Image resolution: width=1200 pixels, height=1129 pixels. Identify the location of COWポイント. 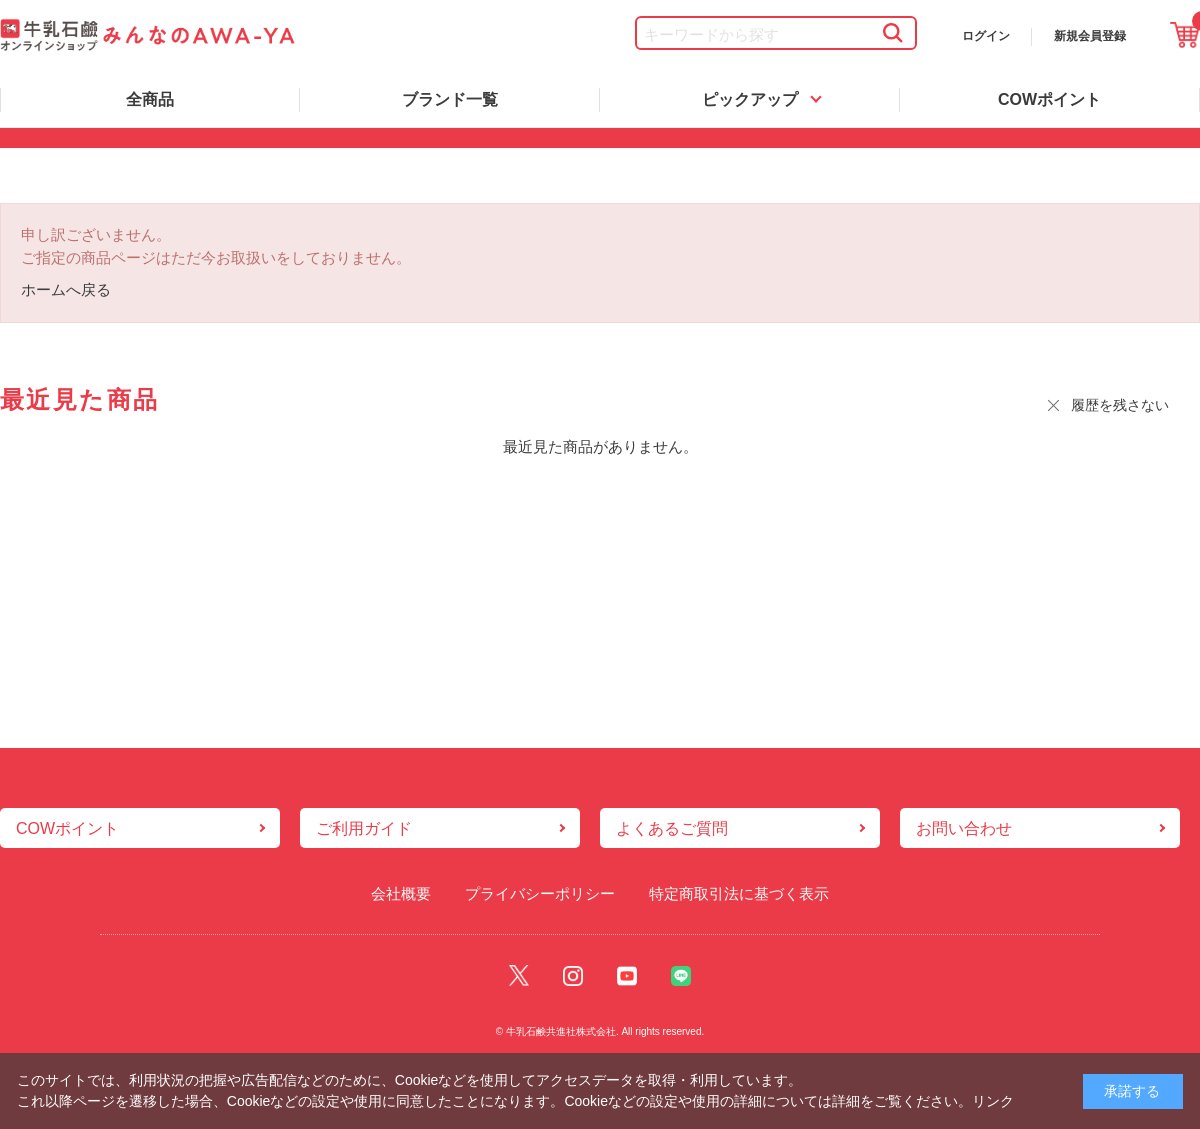
(1049, 99).